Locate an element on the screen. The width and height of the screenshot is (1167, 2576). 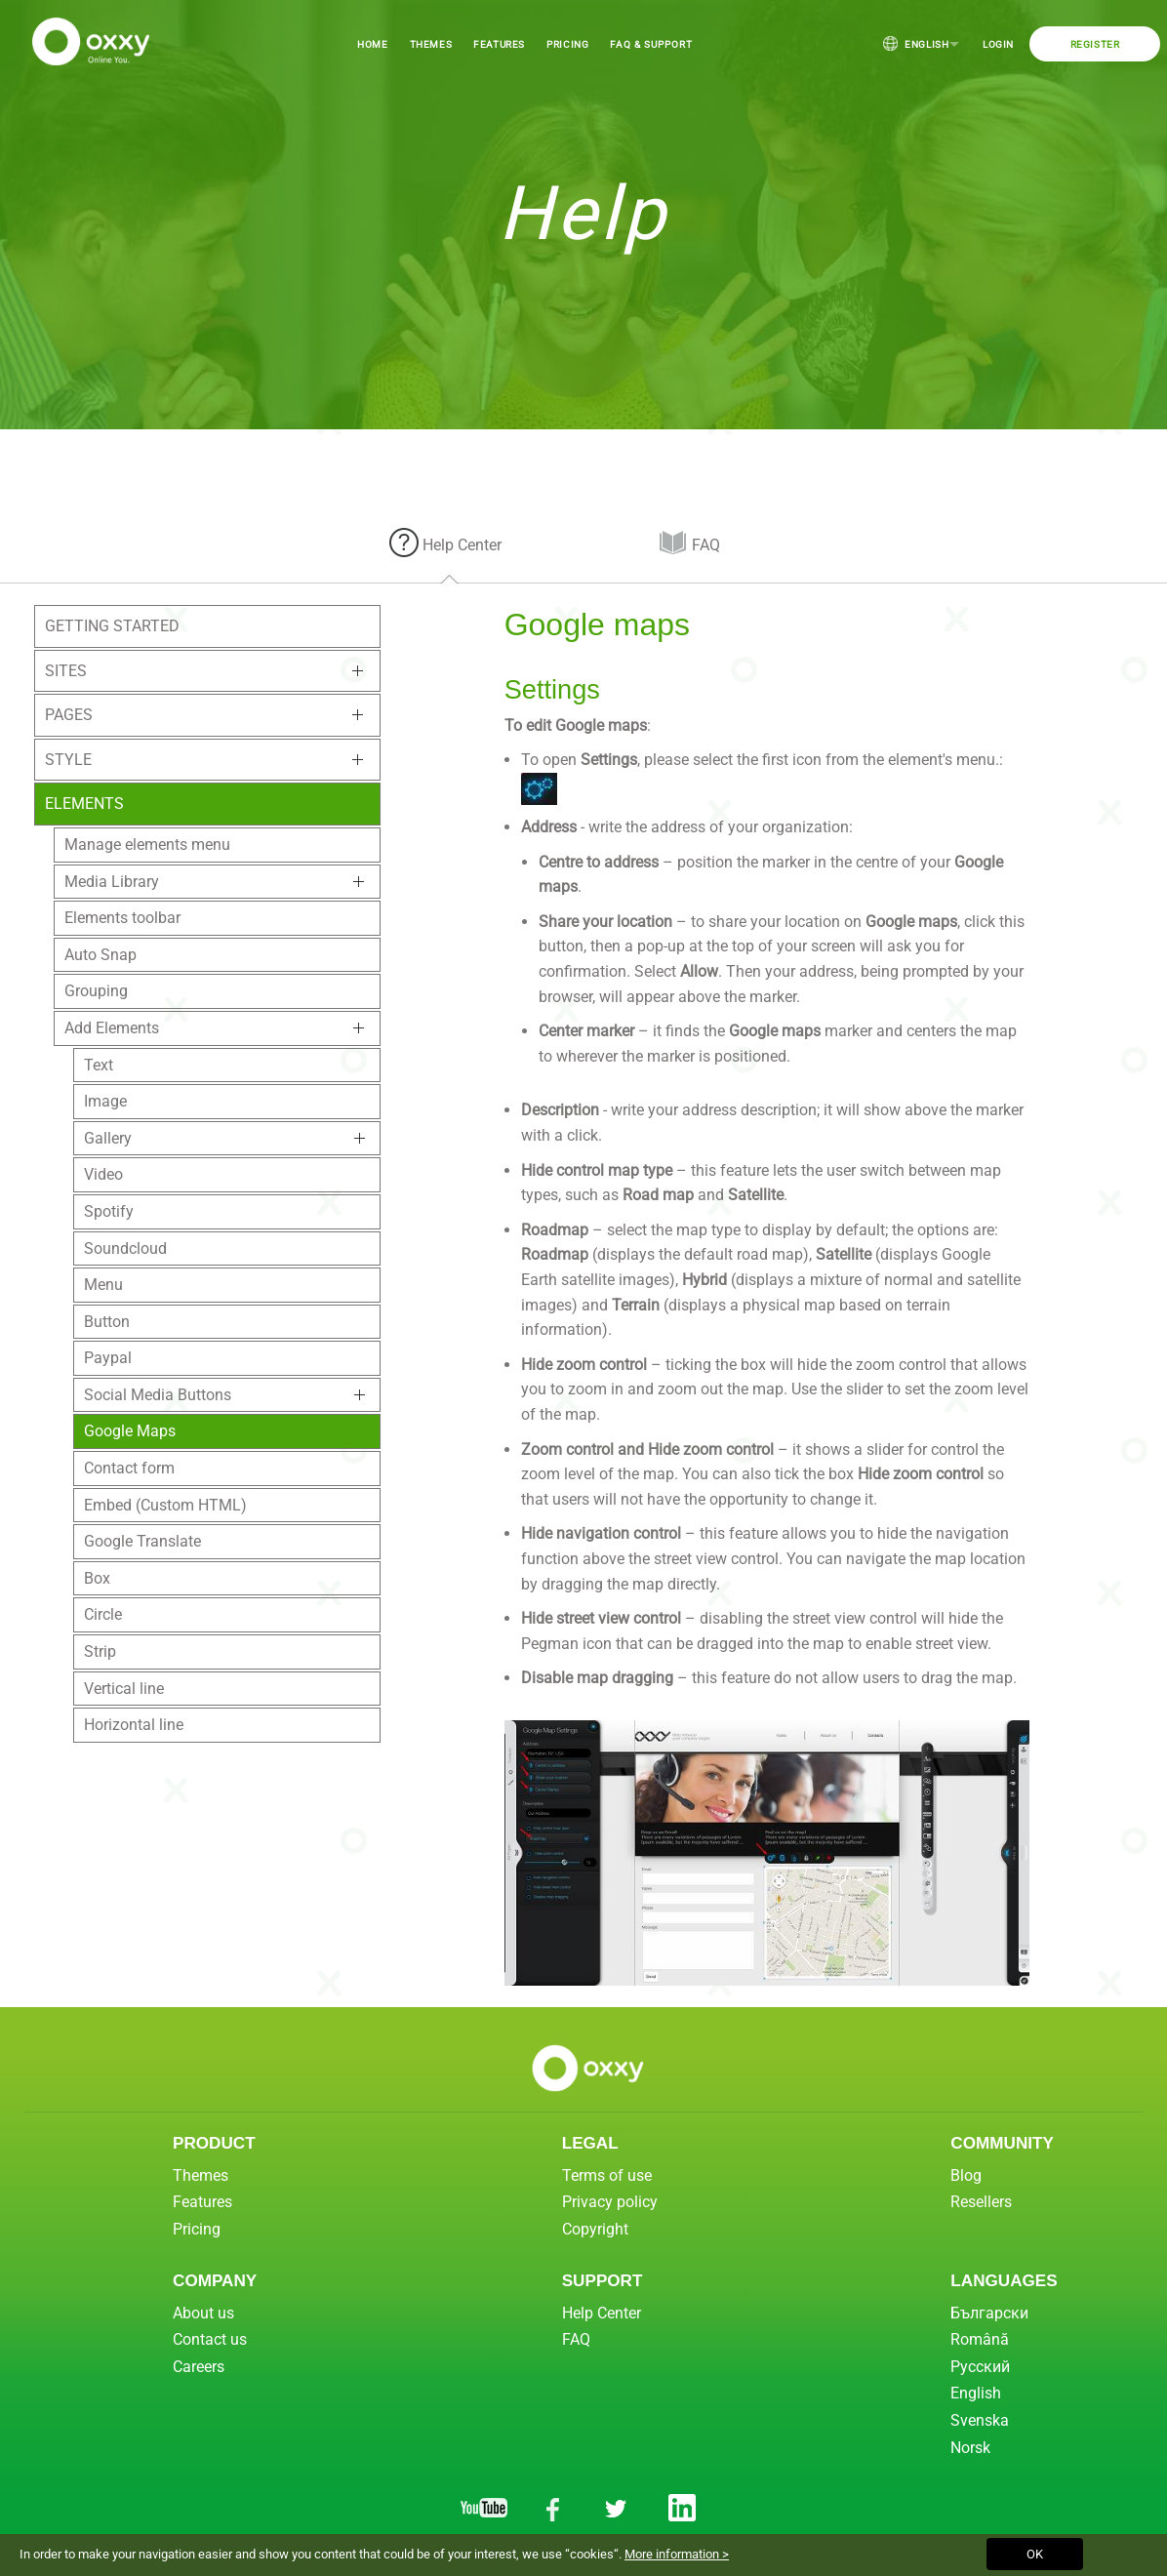
Register is located at coordinates (1095, 44).